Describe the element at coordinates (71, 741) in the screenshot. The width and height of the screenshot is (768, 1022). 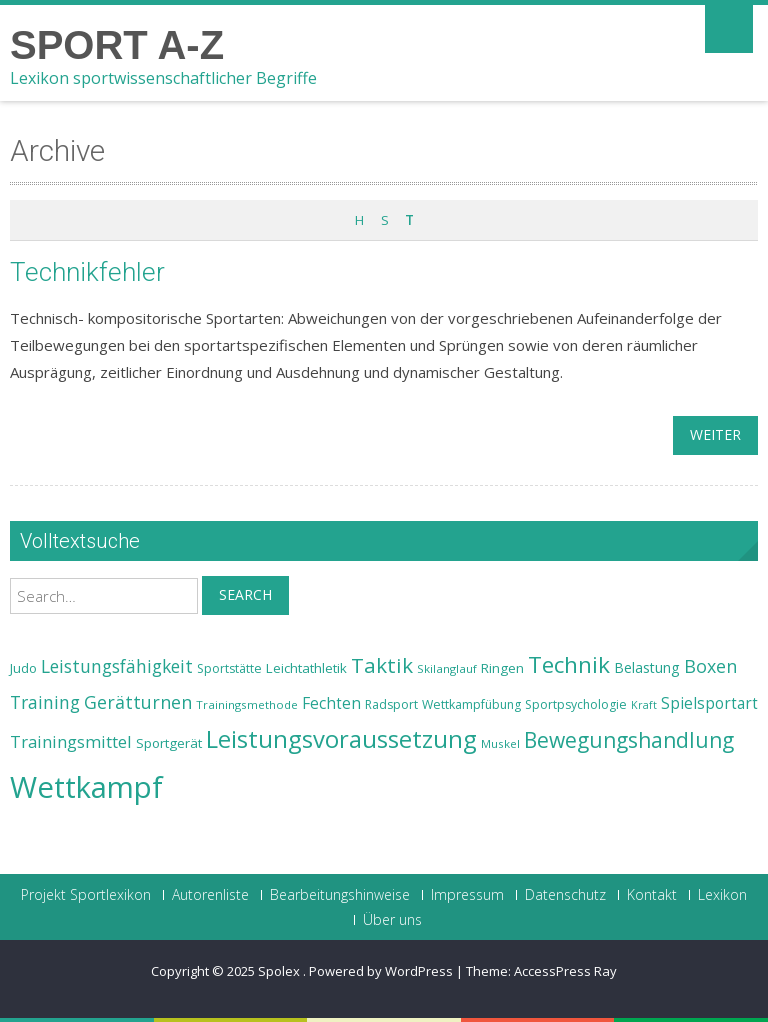
I see `Trainingsmittel [Trainingsmittel (30 Einträge)]` at that location.